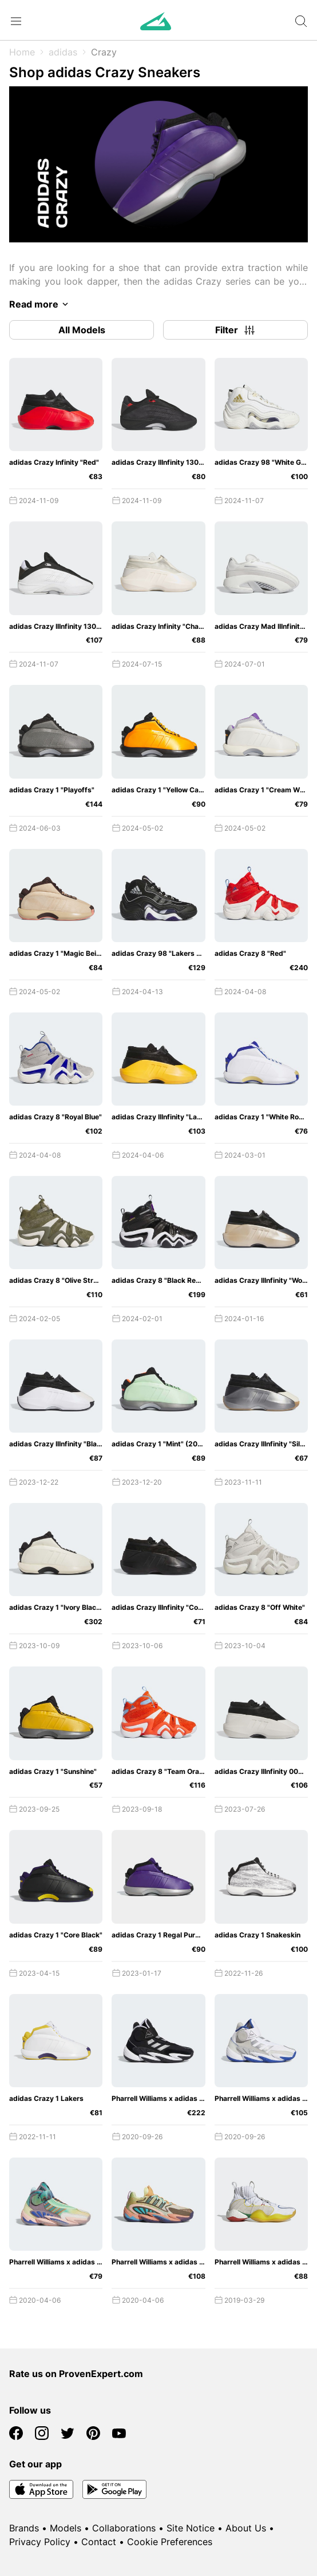  I want to click on Read more, so click(40, 304).